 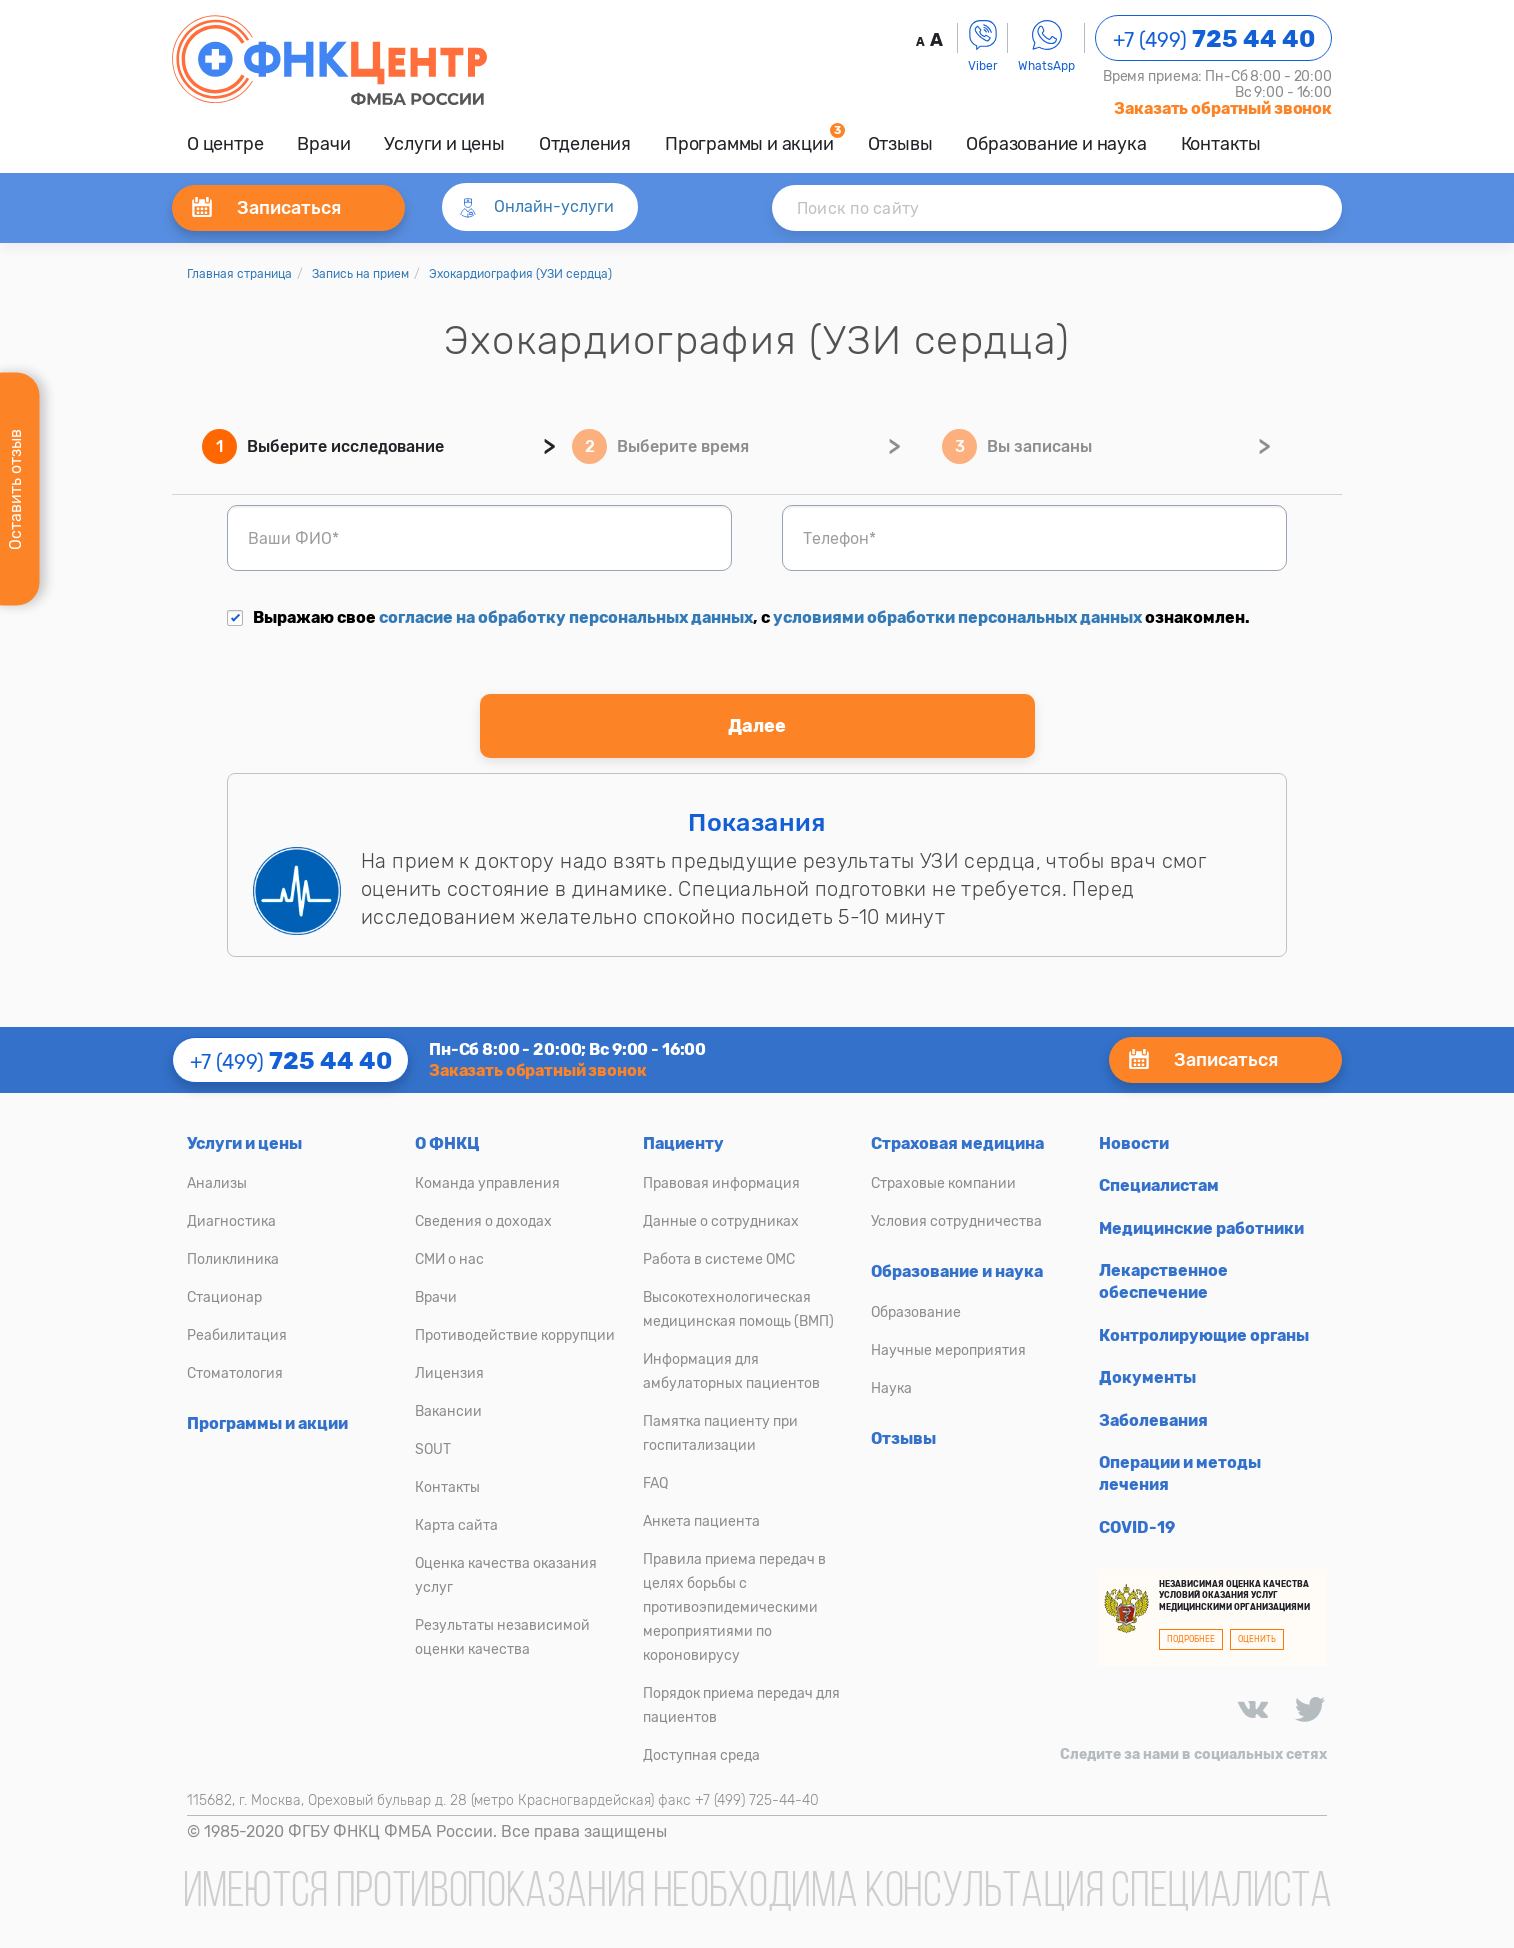 I want to click on Стоматология, so click(x=235, y=1373).